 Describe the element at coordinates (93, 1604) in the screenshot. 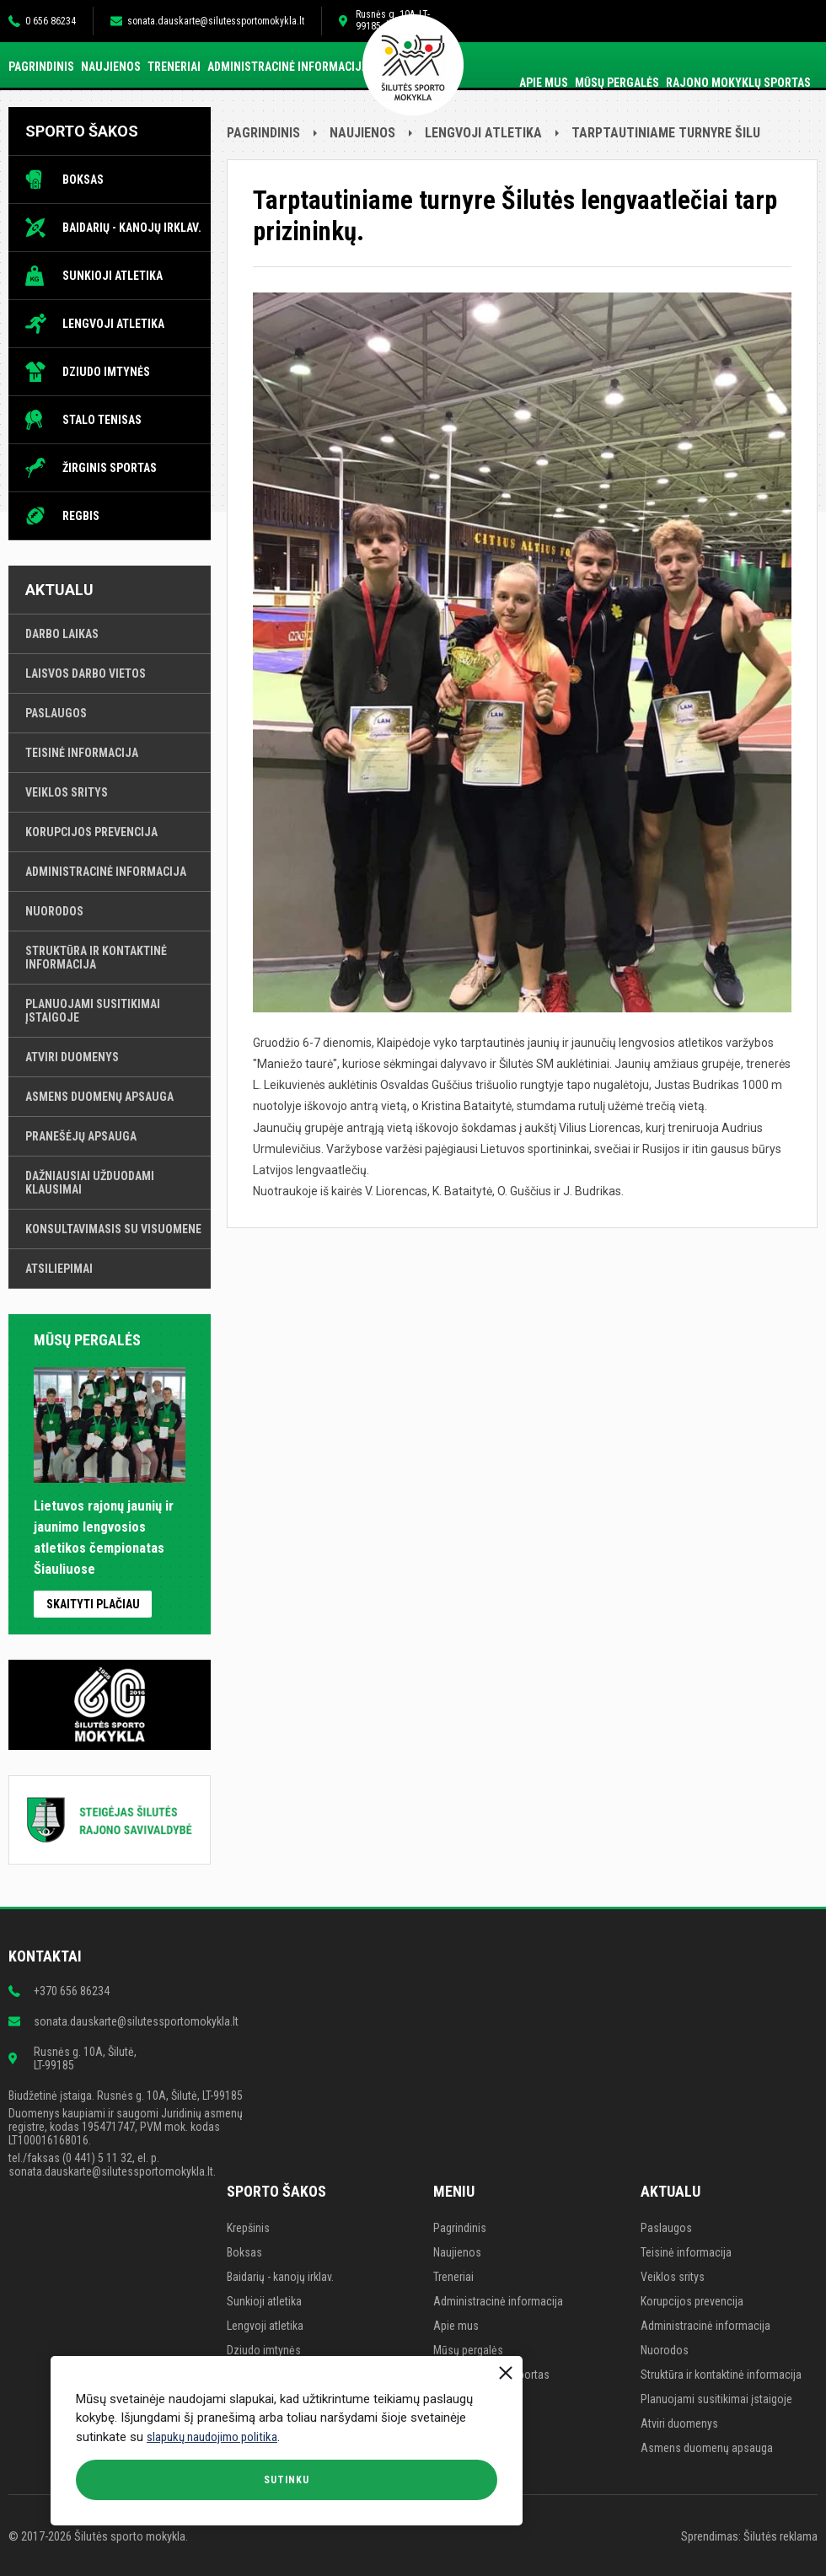

I see `Skaityti plačiau` at that location.